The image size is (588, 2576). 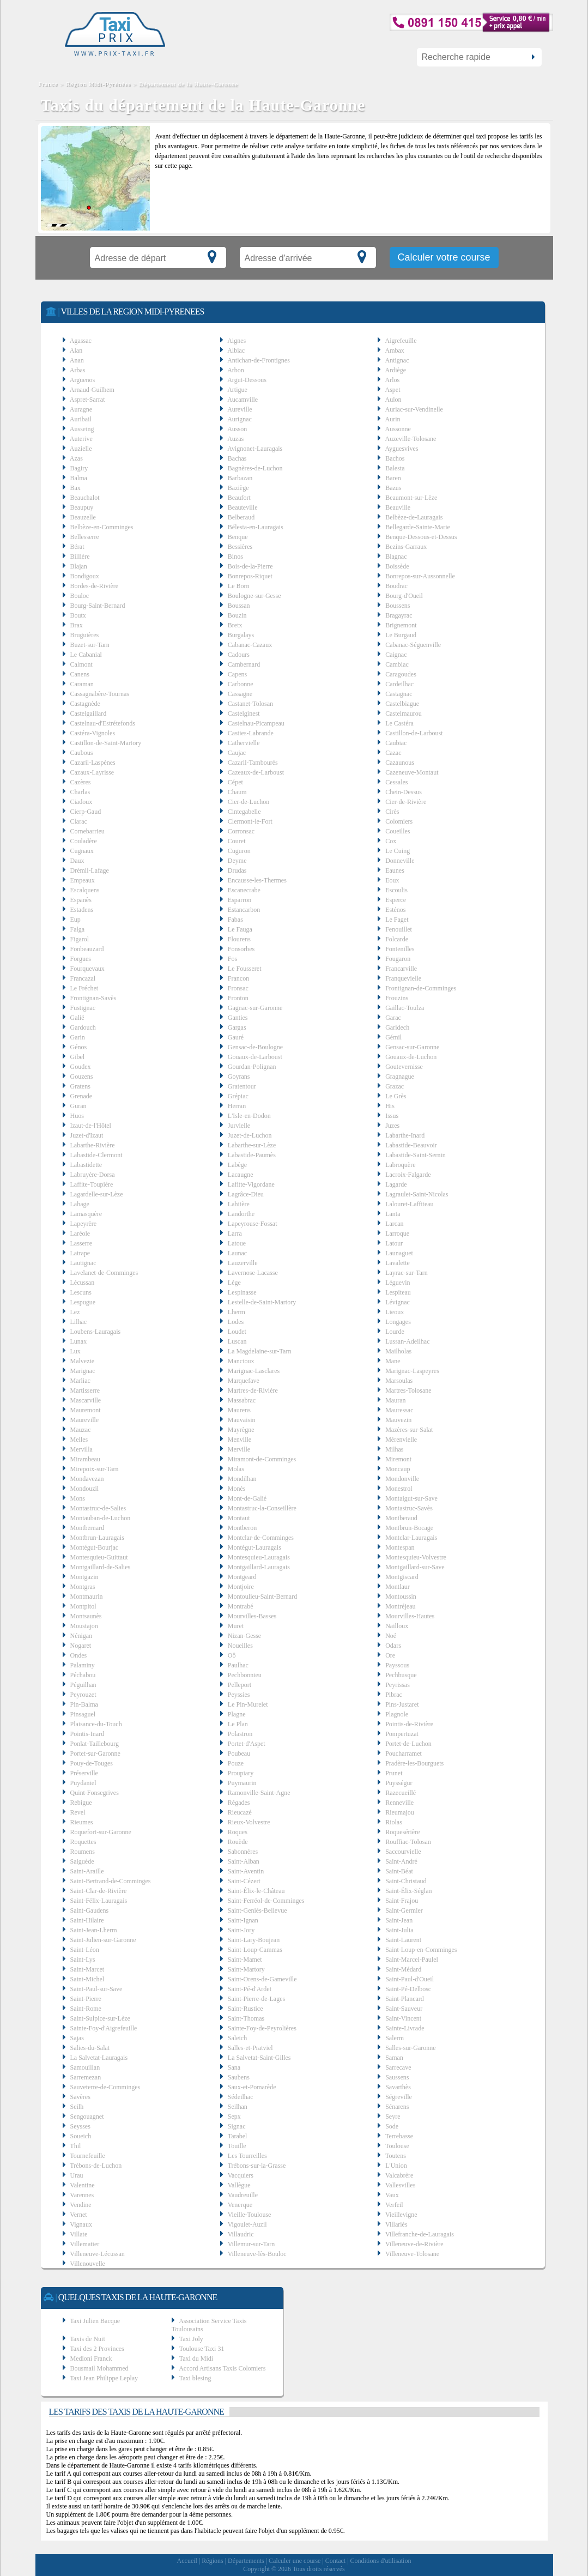 I want to click on Forgues, so click(x=80, y=959).